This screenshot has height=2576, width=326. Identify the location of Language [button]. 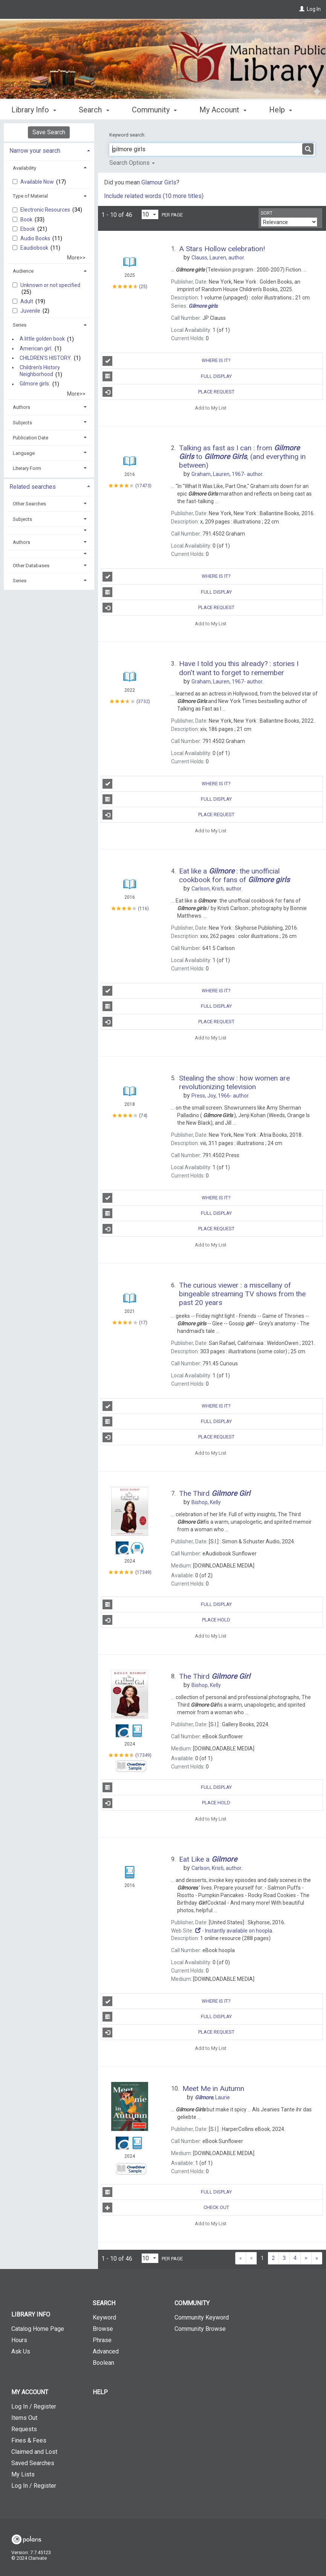
(24, 453).